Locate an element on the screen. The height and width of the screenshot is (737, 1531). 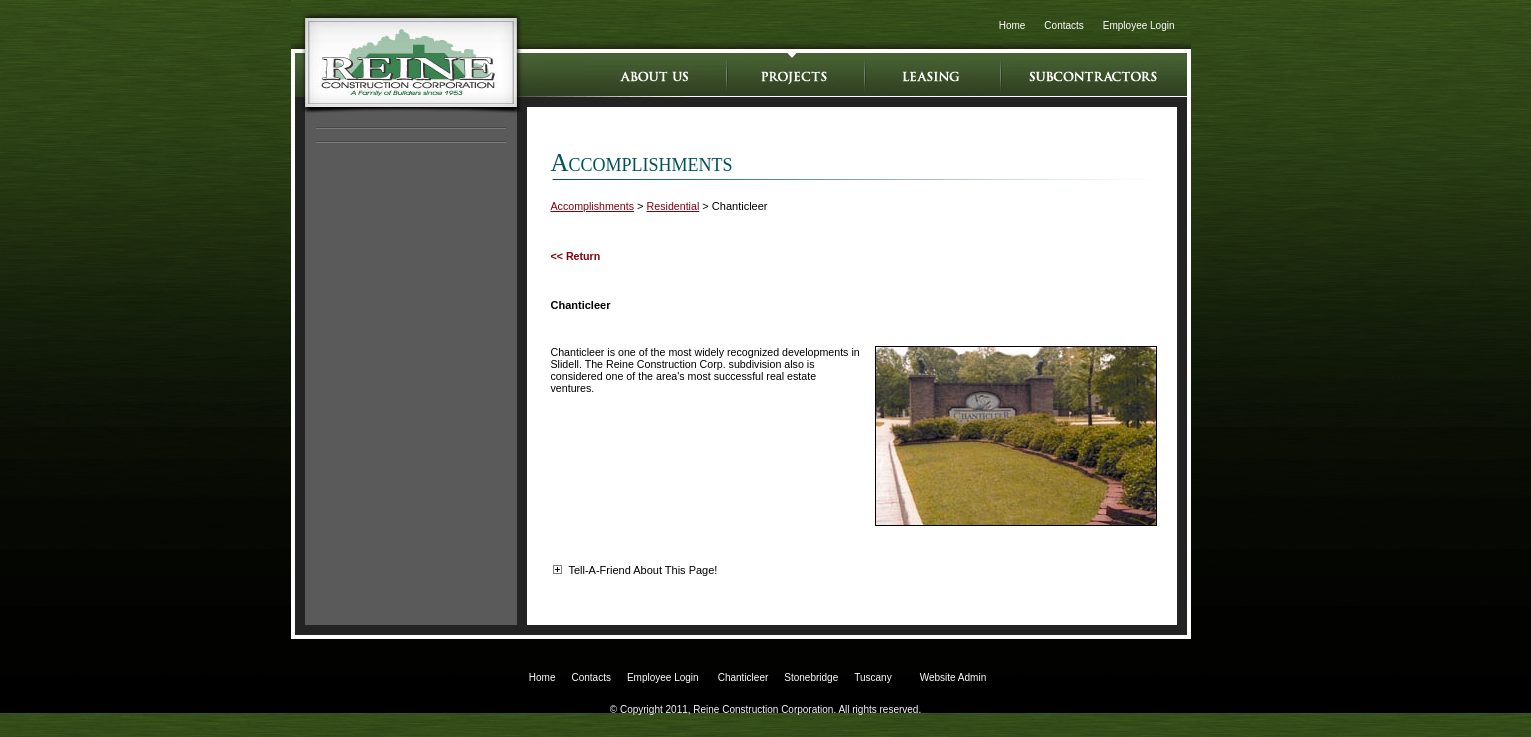
Accomplishments is located at coordinates (593, 206).